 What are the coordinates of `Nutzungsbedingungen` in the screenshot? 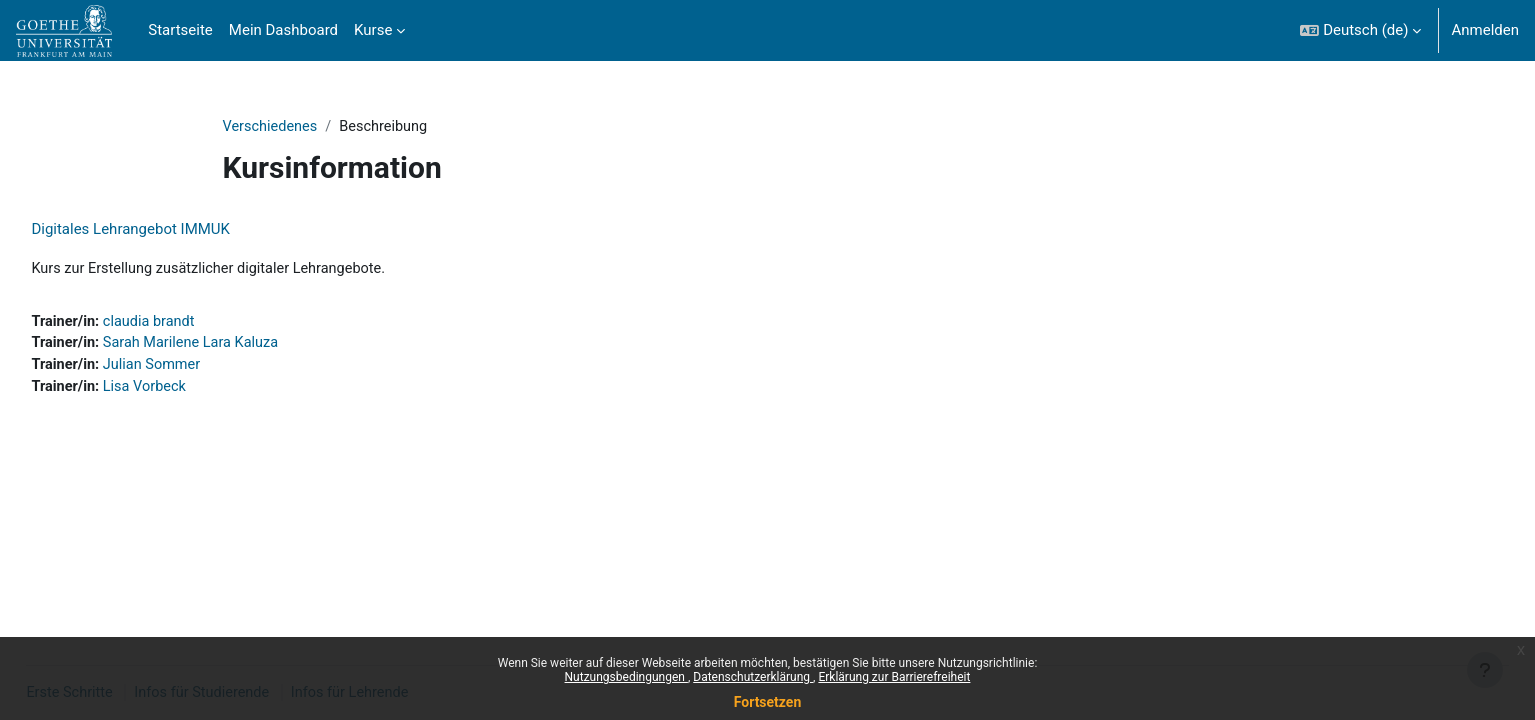 It's located at (626, 677).